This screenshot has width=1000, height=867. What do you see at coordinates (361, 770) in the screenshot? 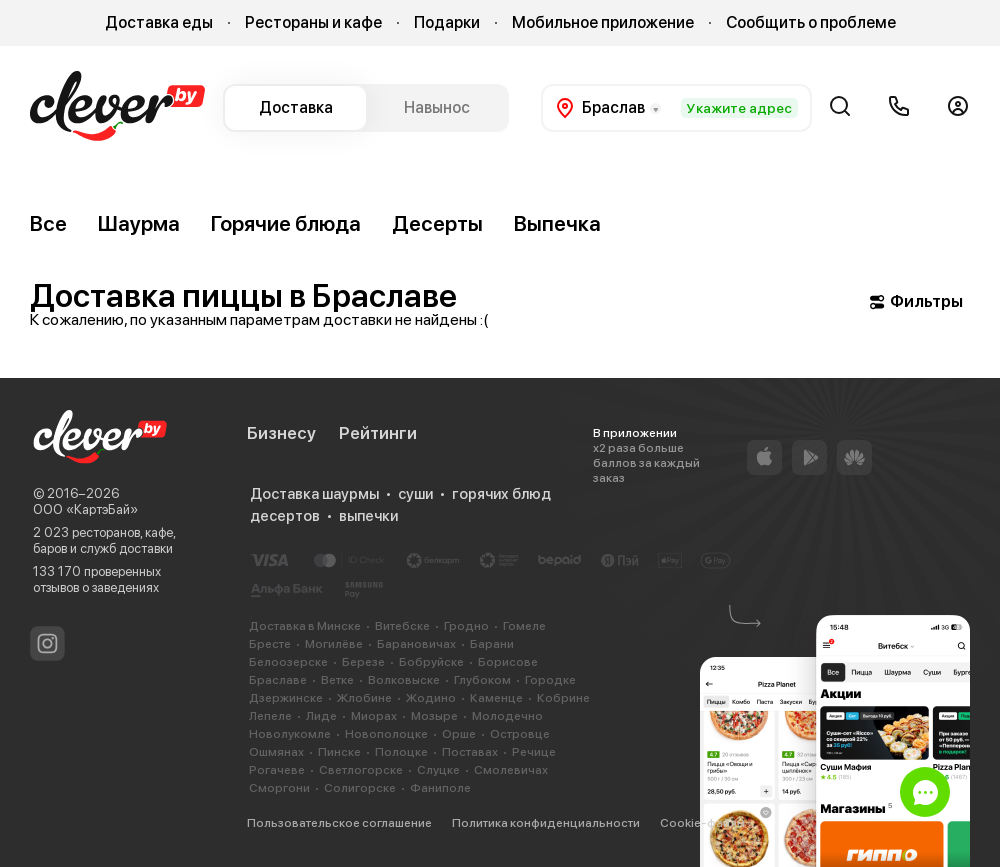
I see `Светлогорске` at bounding box center [361, 770].